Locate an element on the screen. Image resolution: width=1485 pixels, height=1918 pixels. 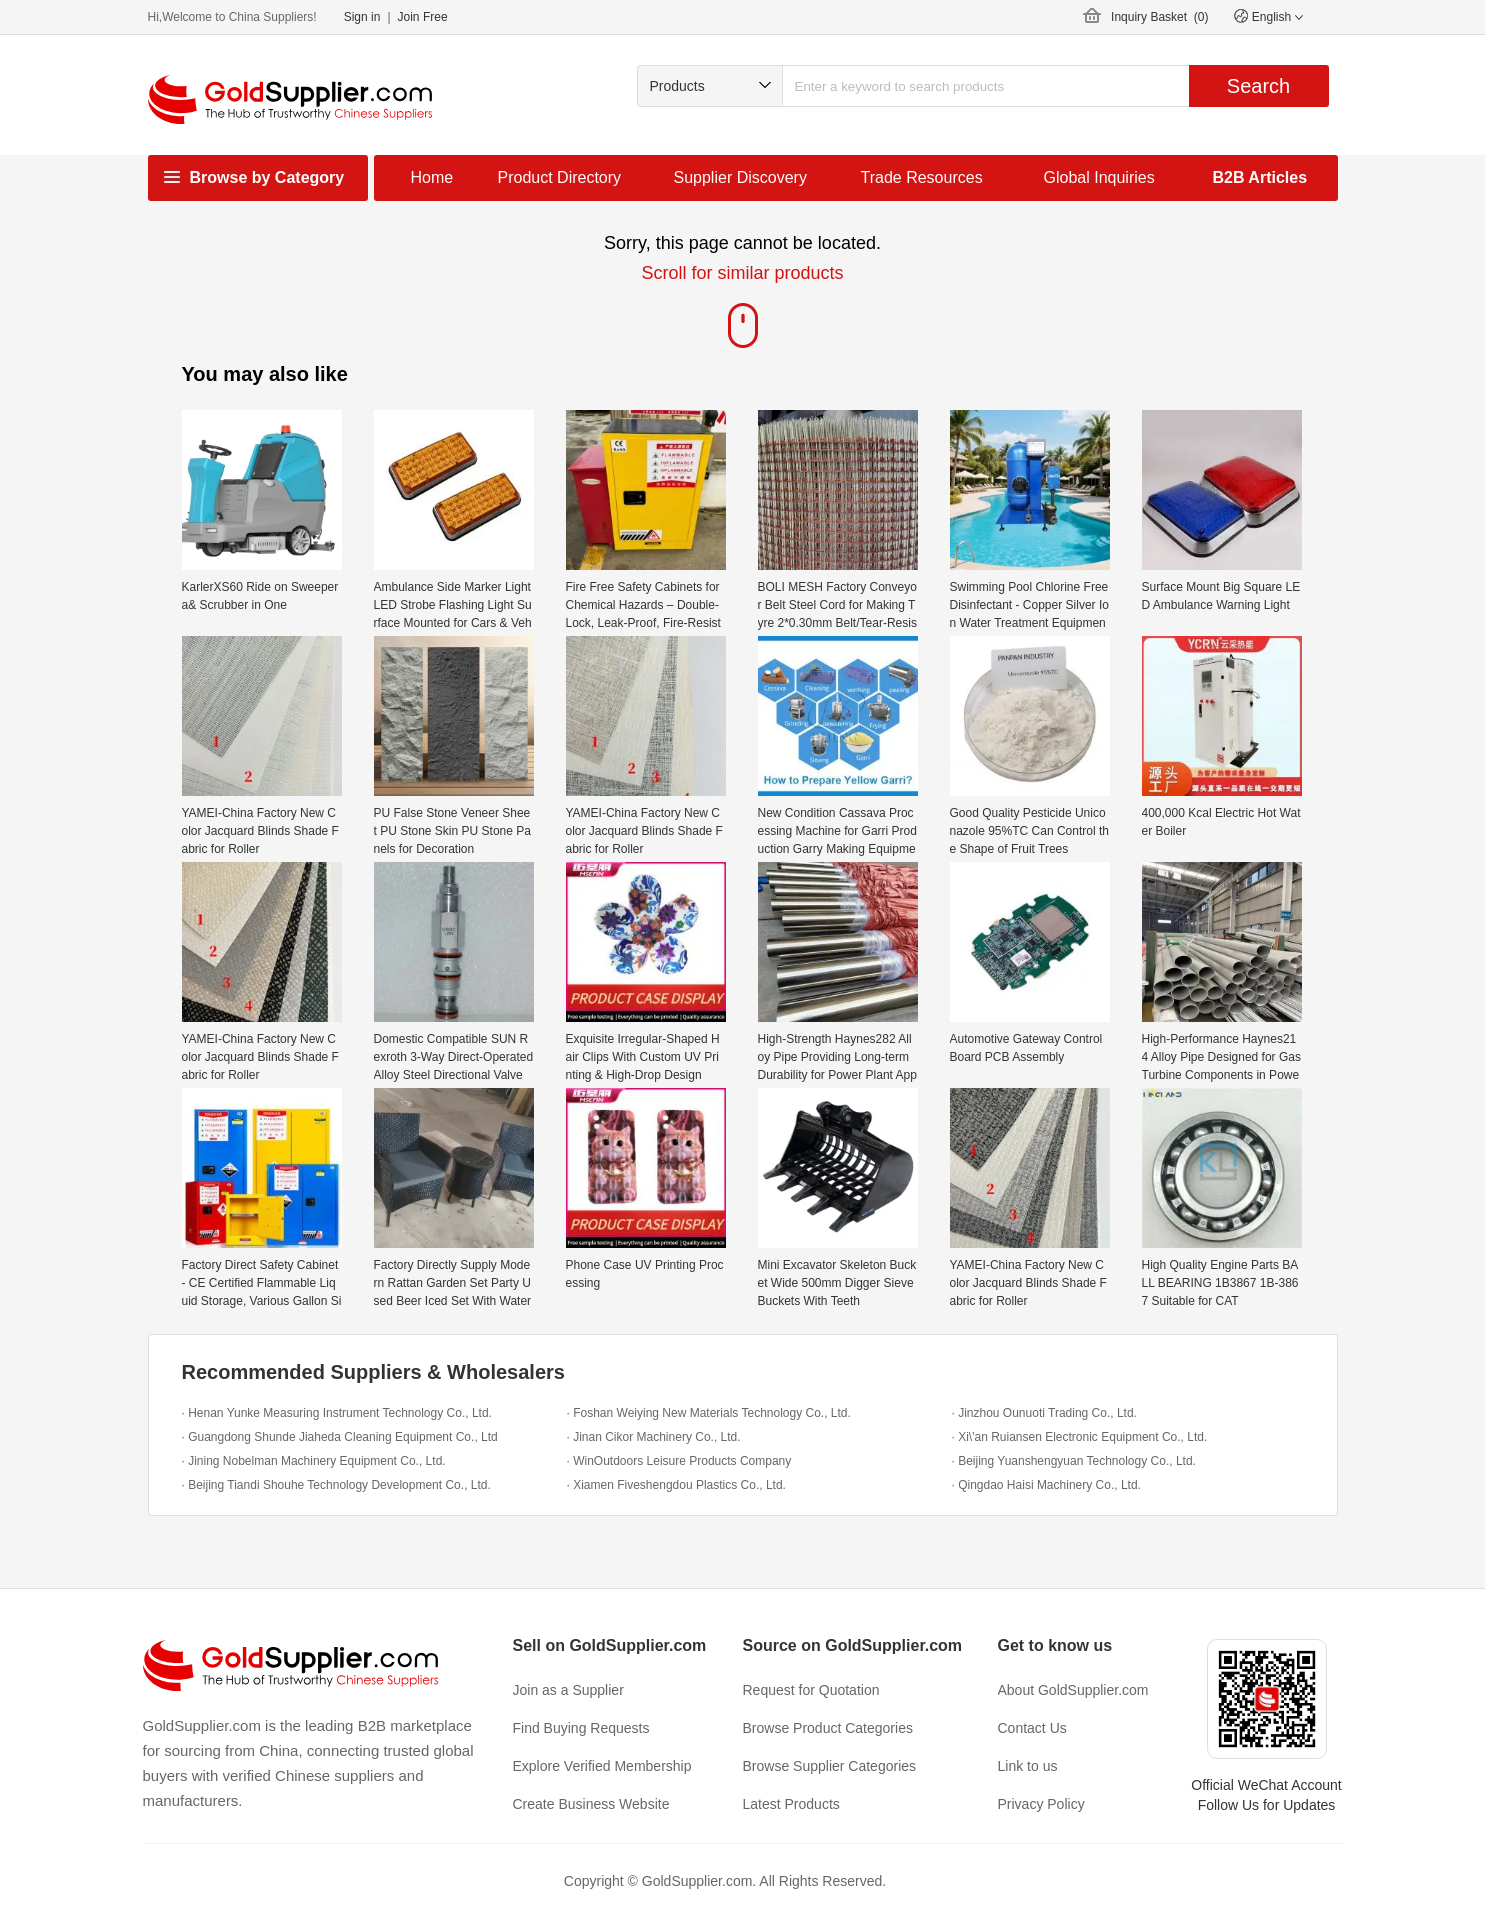
Product Directory is located at coordinates (560, 177).